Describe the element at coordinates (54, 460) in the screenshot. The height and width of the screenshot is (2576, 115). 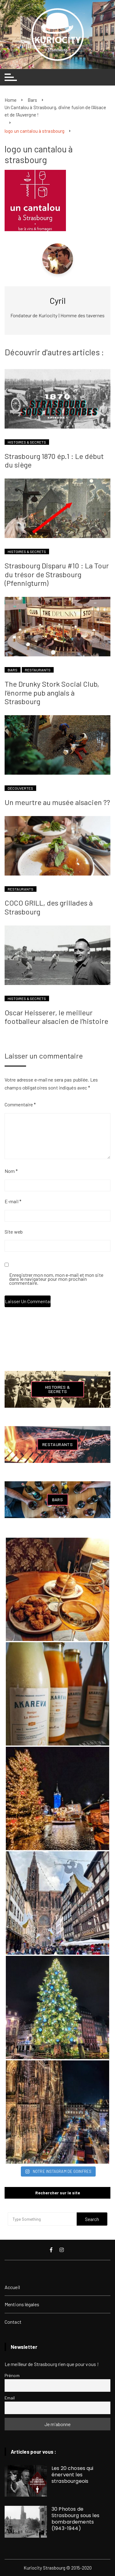
I see `Strasbourg 1870 ép.1 : Le début du siège` at that location.